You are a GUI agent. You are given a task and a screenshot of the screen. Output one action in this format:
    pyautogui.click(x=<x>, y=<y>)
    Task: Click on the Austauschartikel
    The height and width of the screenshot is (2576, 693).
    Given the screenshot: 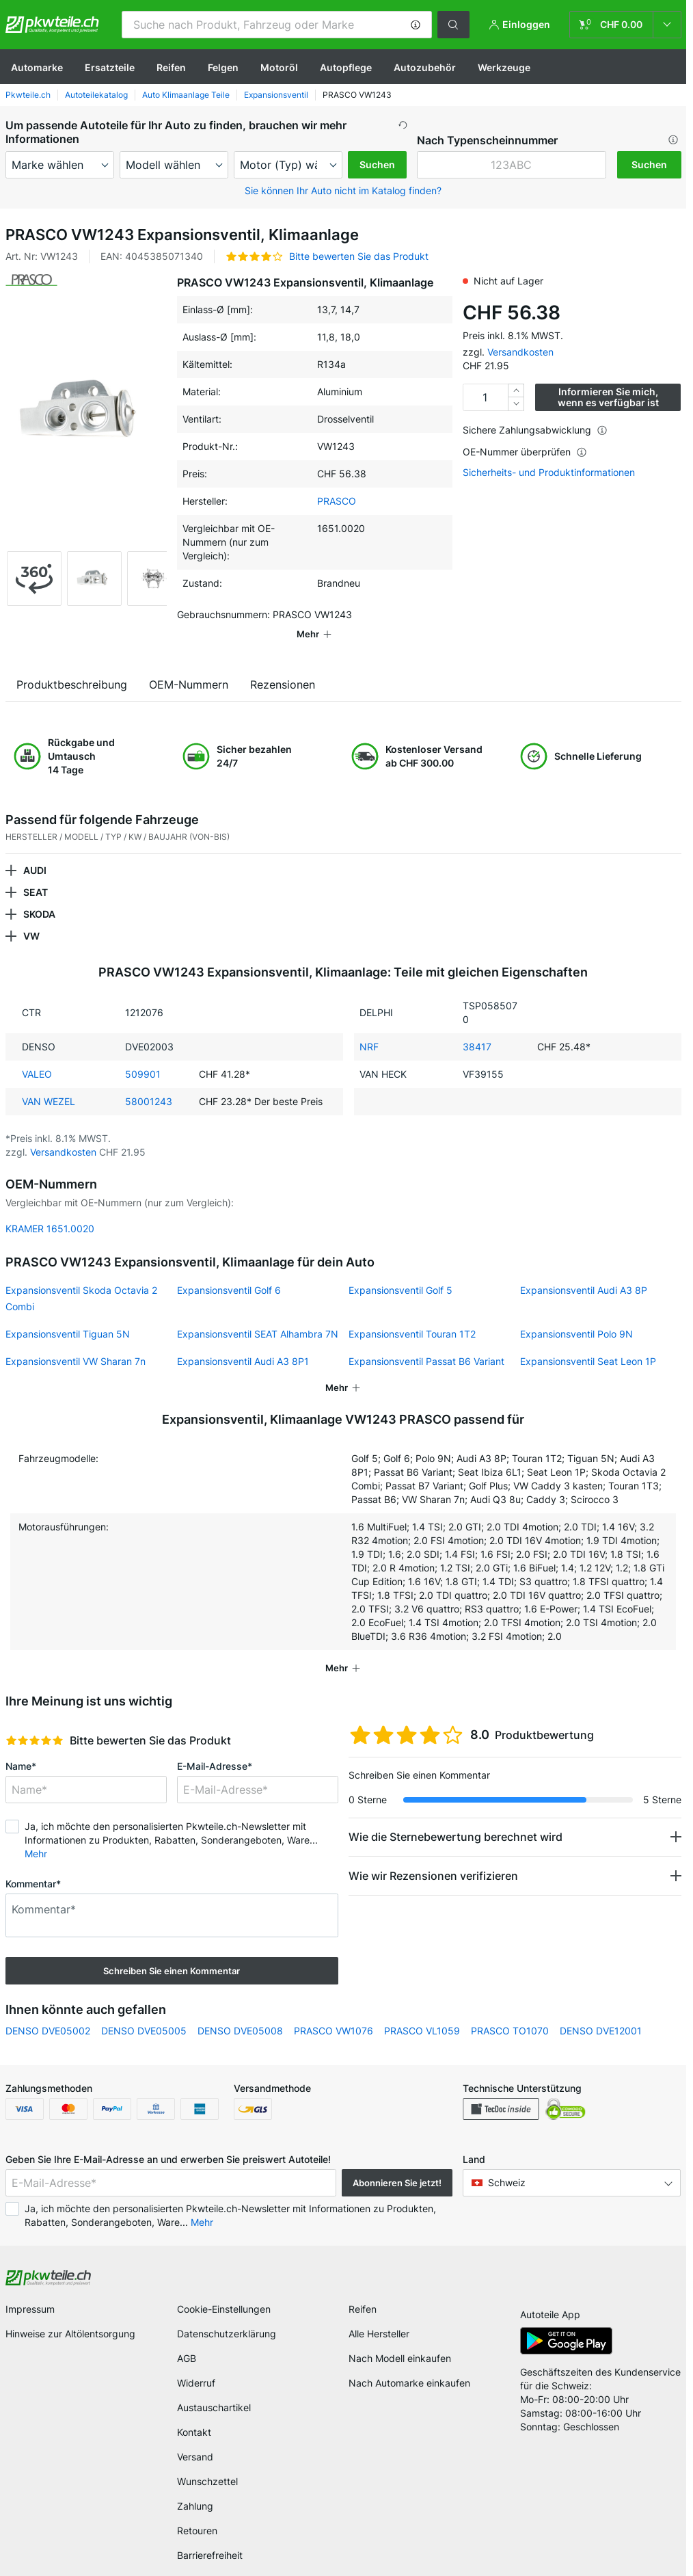 What is the action you would take?
    pyautogui.click(x=214, y=2388)
    